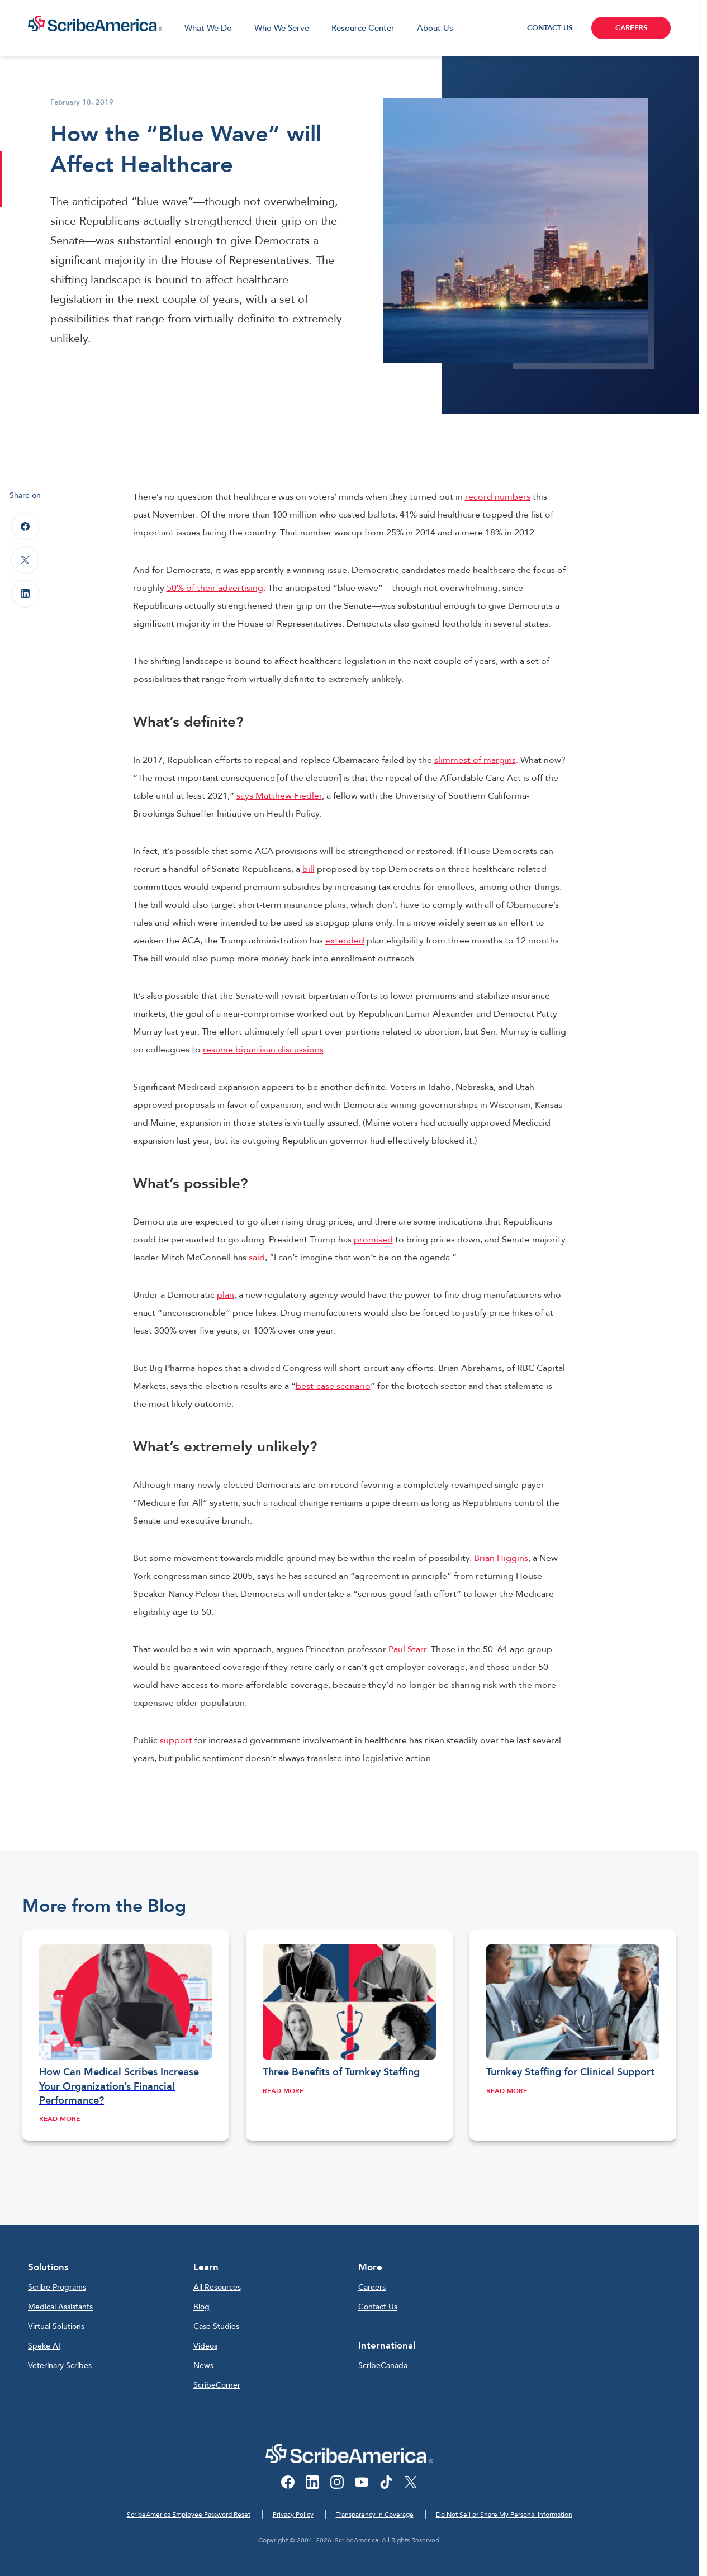 The image size is (707, 2576). What do you see at coordinates (373, 1240) in the screenshot?
I see `promised` at bounding box center [373, 1240].